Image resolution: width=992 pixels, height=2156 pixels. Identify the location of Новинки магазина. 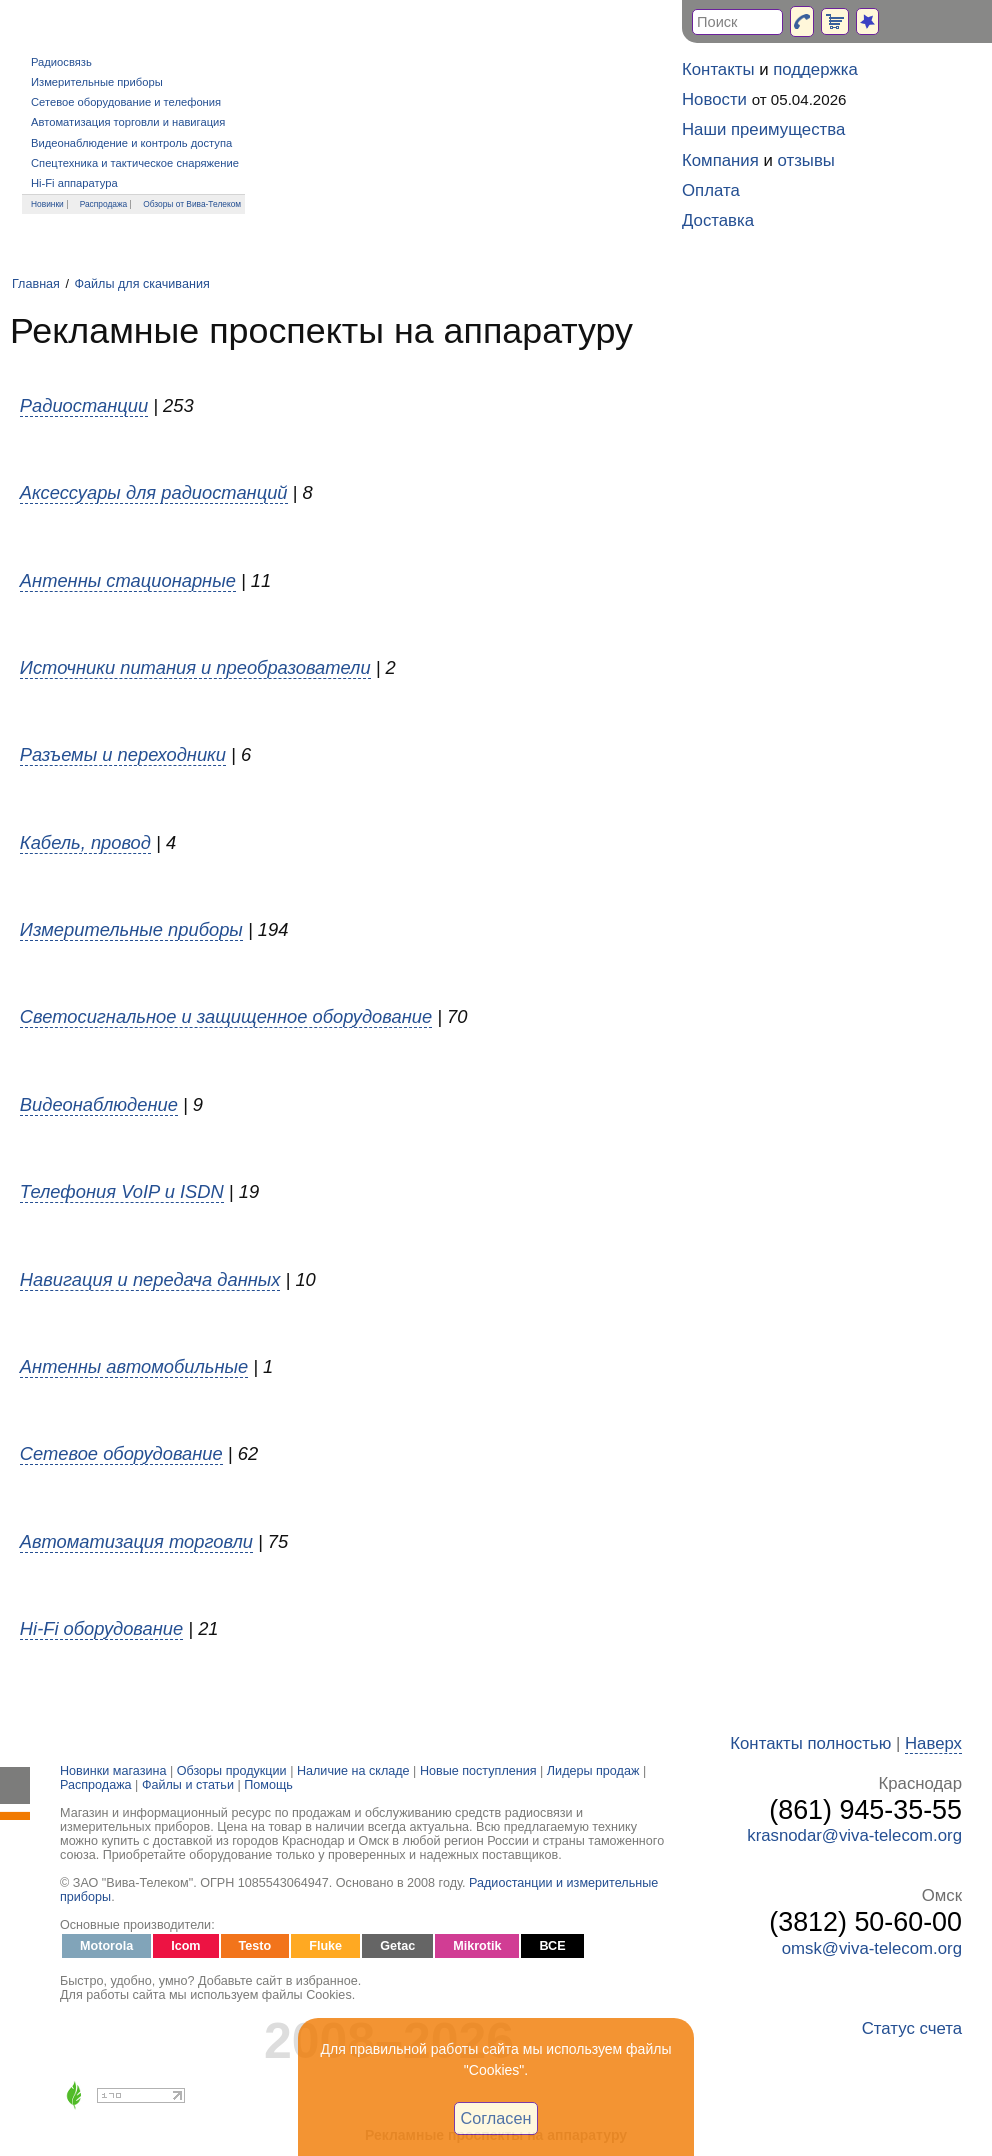
(113, 1771).